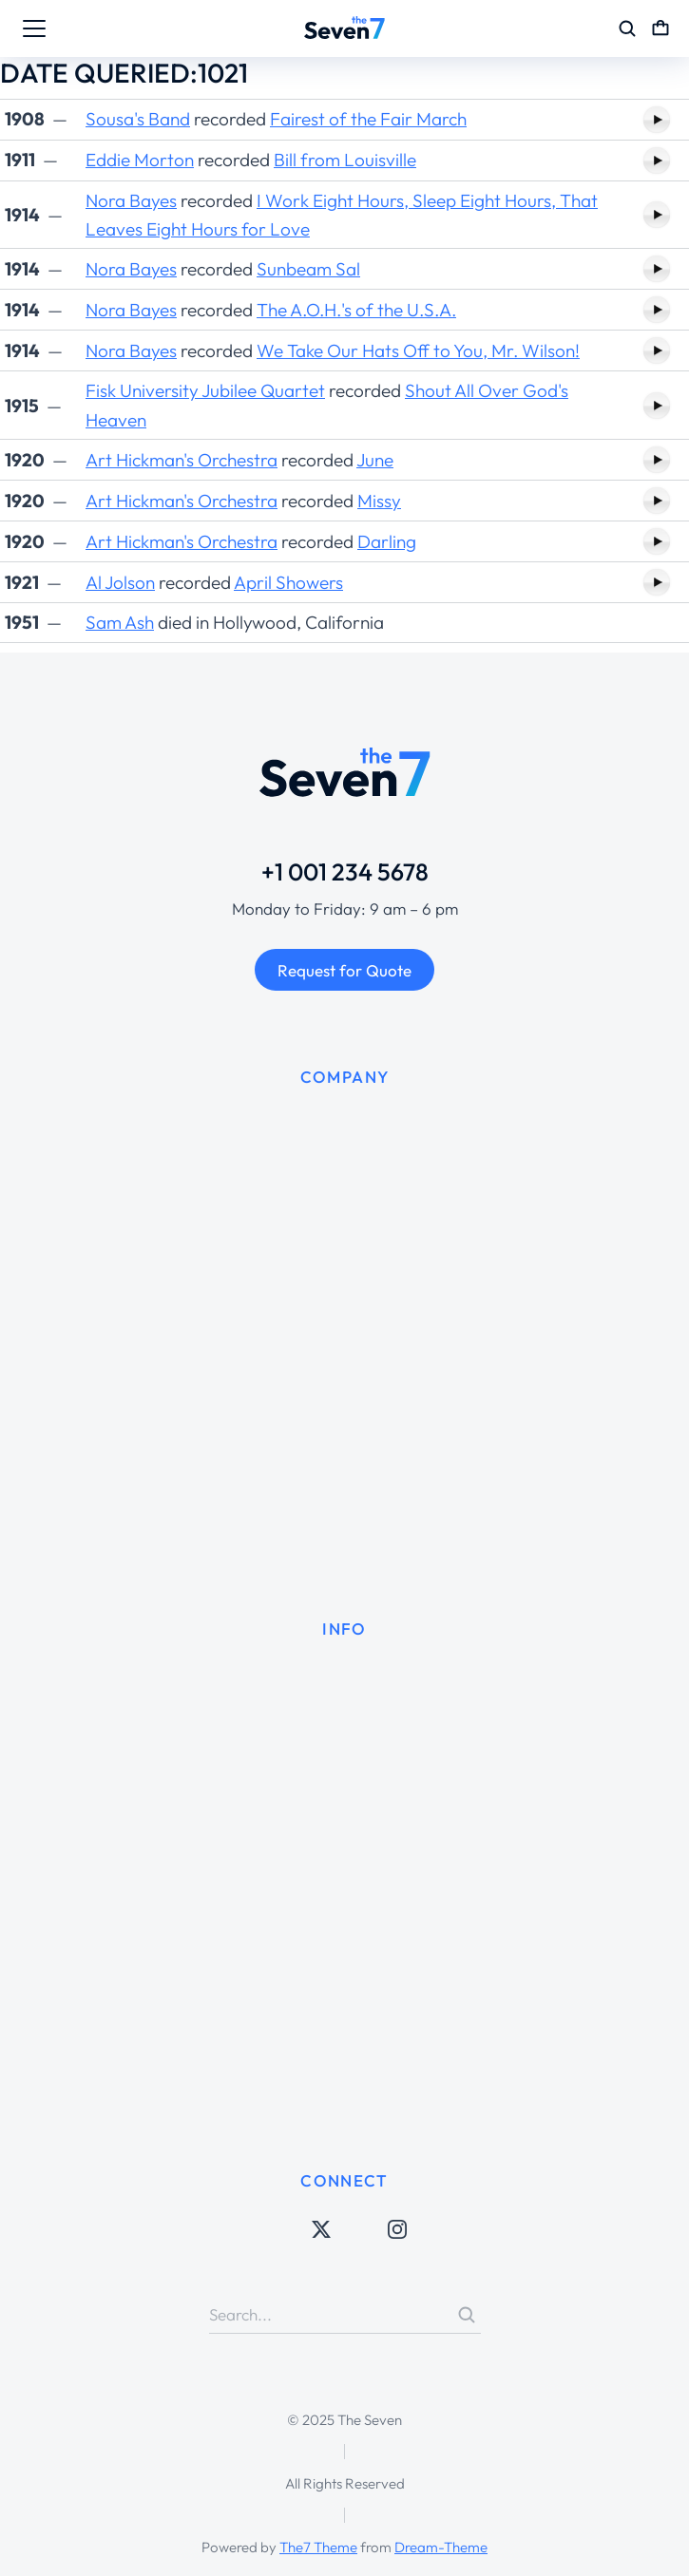 The height and width of the screenshot is (2576, 689). I want to click on Dream-Theme, so click(441, 2547).